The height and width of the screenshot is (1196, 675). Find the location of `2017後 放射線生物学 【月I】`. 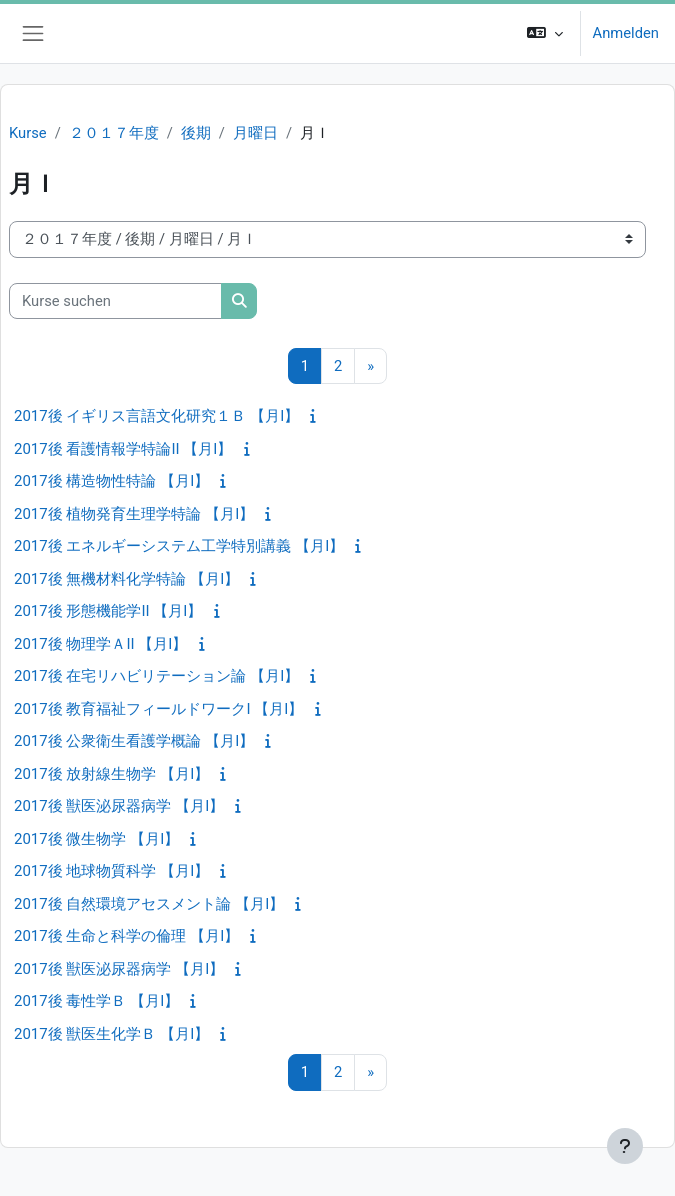

2017後 放射線生物学 【月I】 is located at coordinates (111, 774).